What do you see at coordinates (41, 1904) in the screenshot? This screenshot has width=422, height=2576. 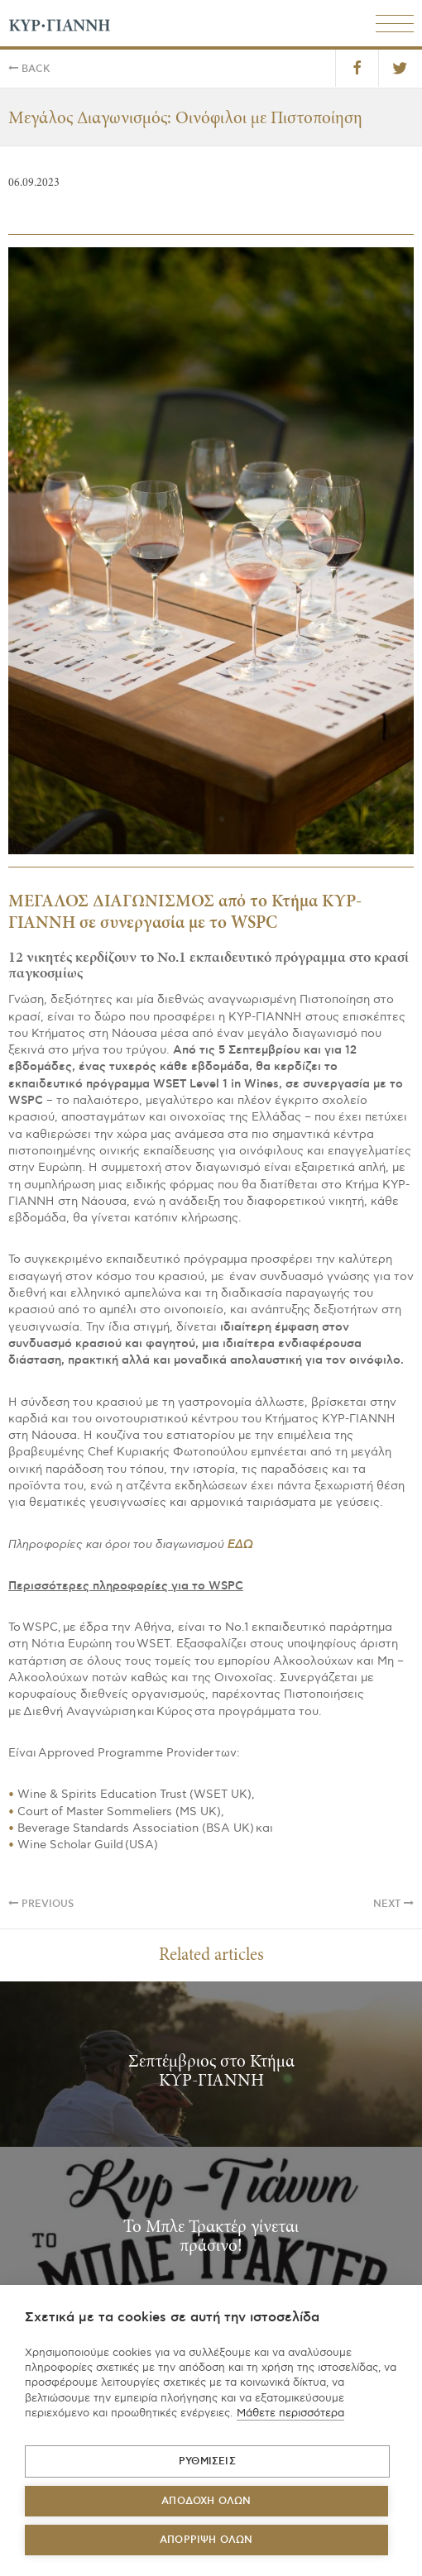 I see `Previous` at bounding box center [41, 1904].